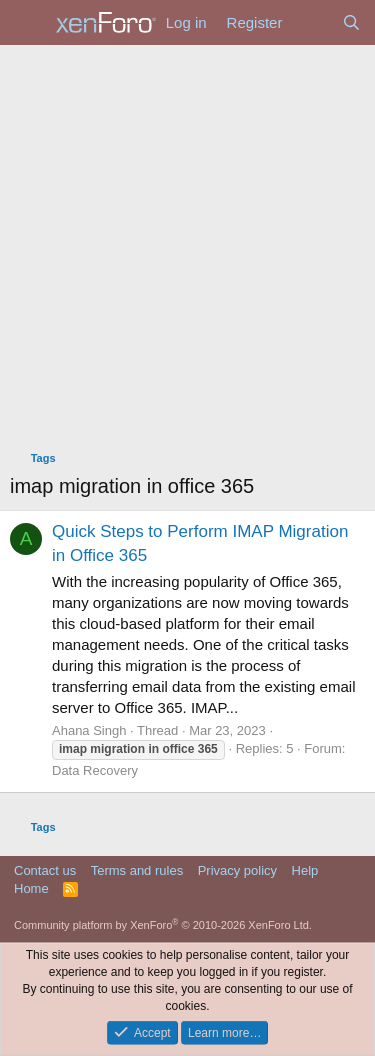 This screenshot has height=1056, width=375. What do you see at coordinates (187, 242) in the screenshot?
I see `[Advertisement]` at bounding box center [187, 242].